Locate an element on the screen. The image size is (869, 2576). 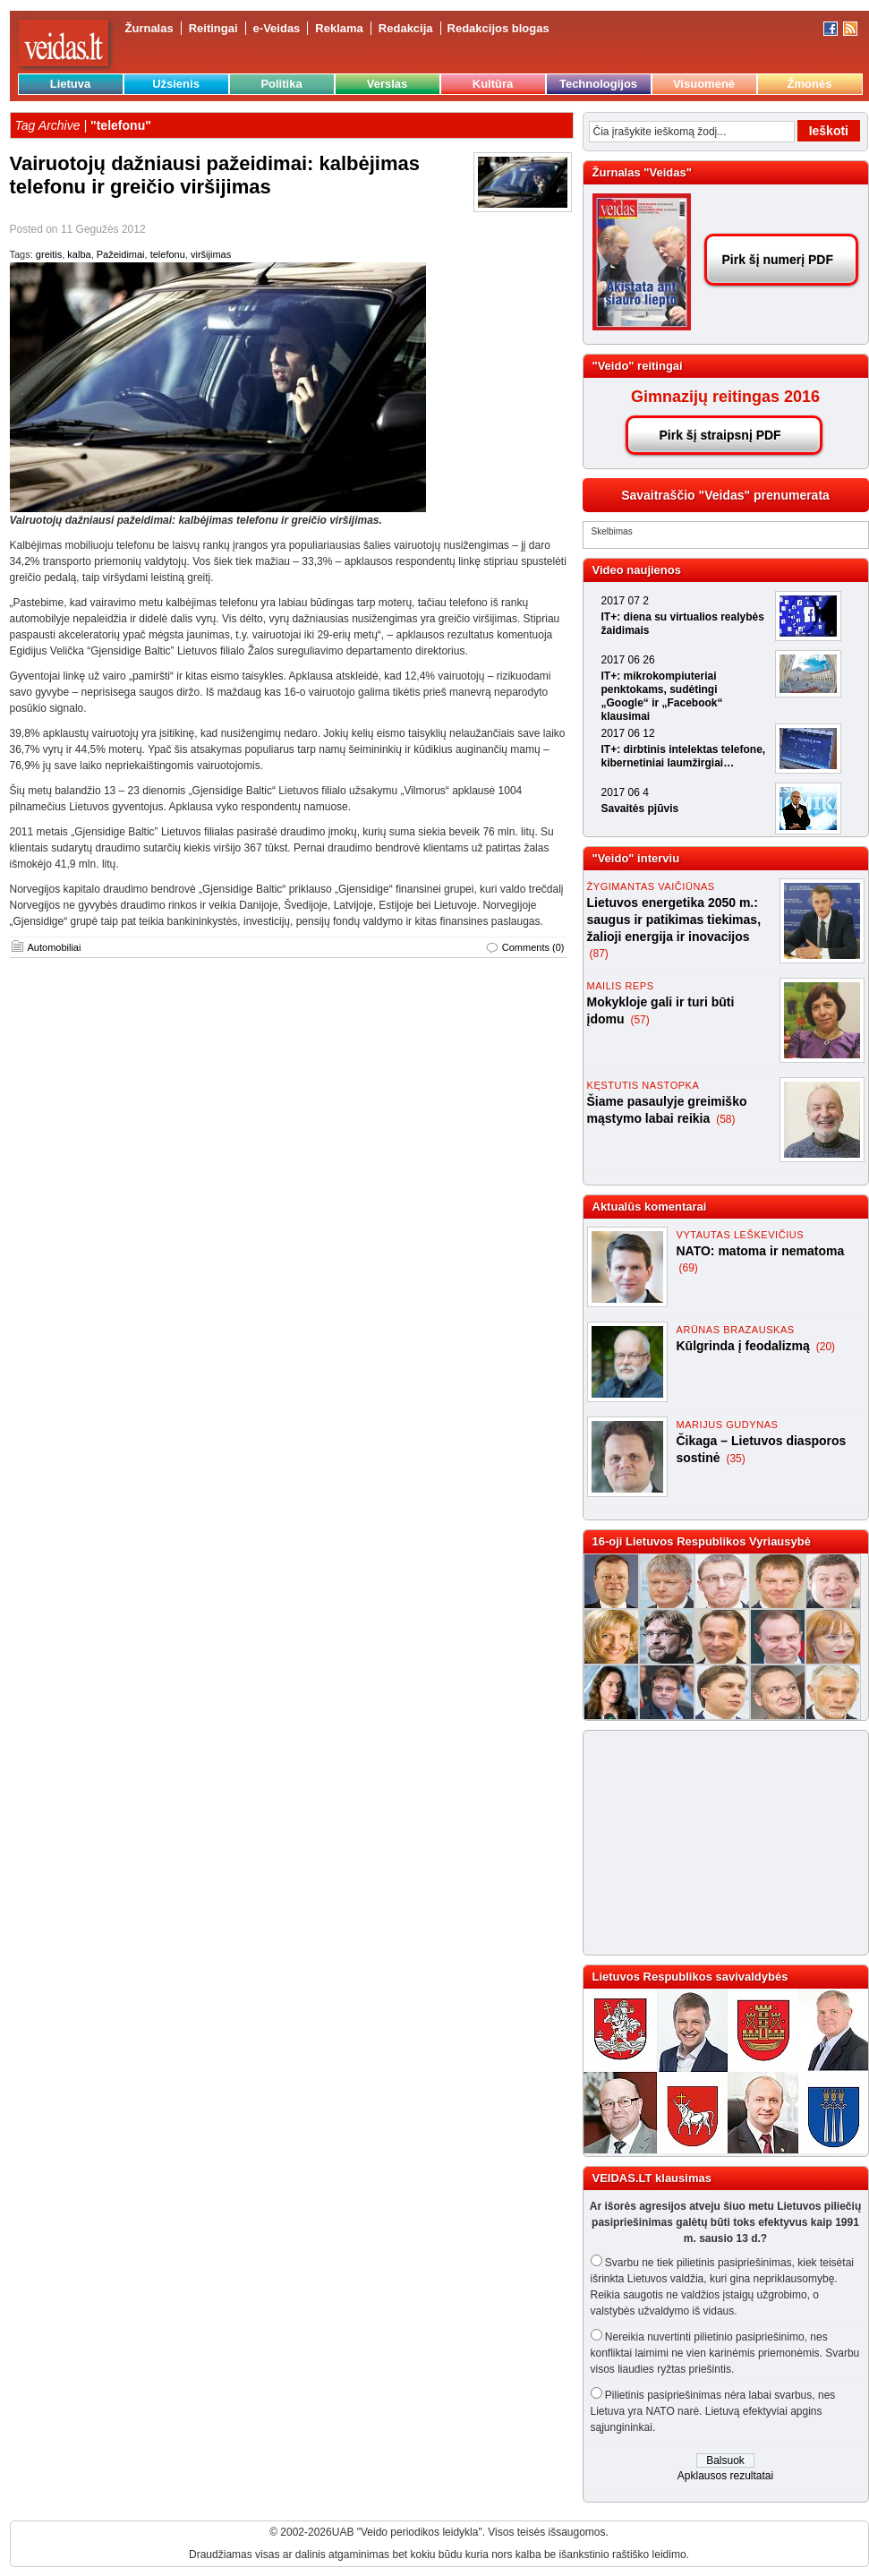
Reitingai is located at coordinates (213, 28).